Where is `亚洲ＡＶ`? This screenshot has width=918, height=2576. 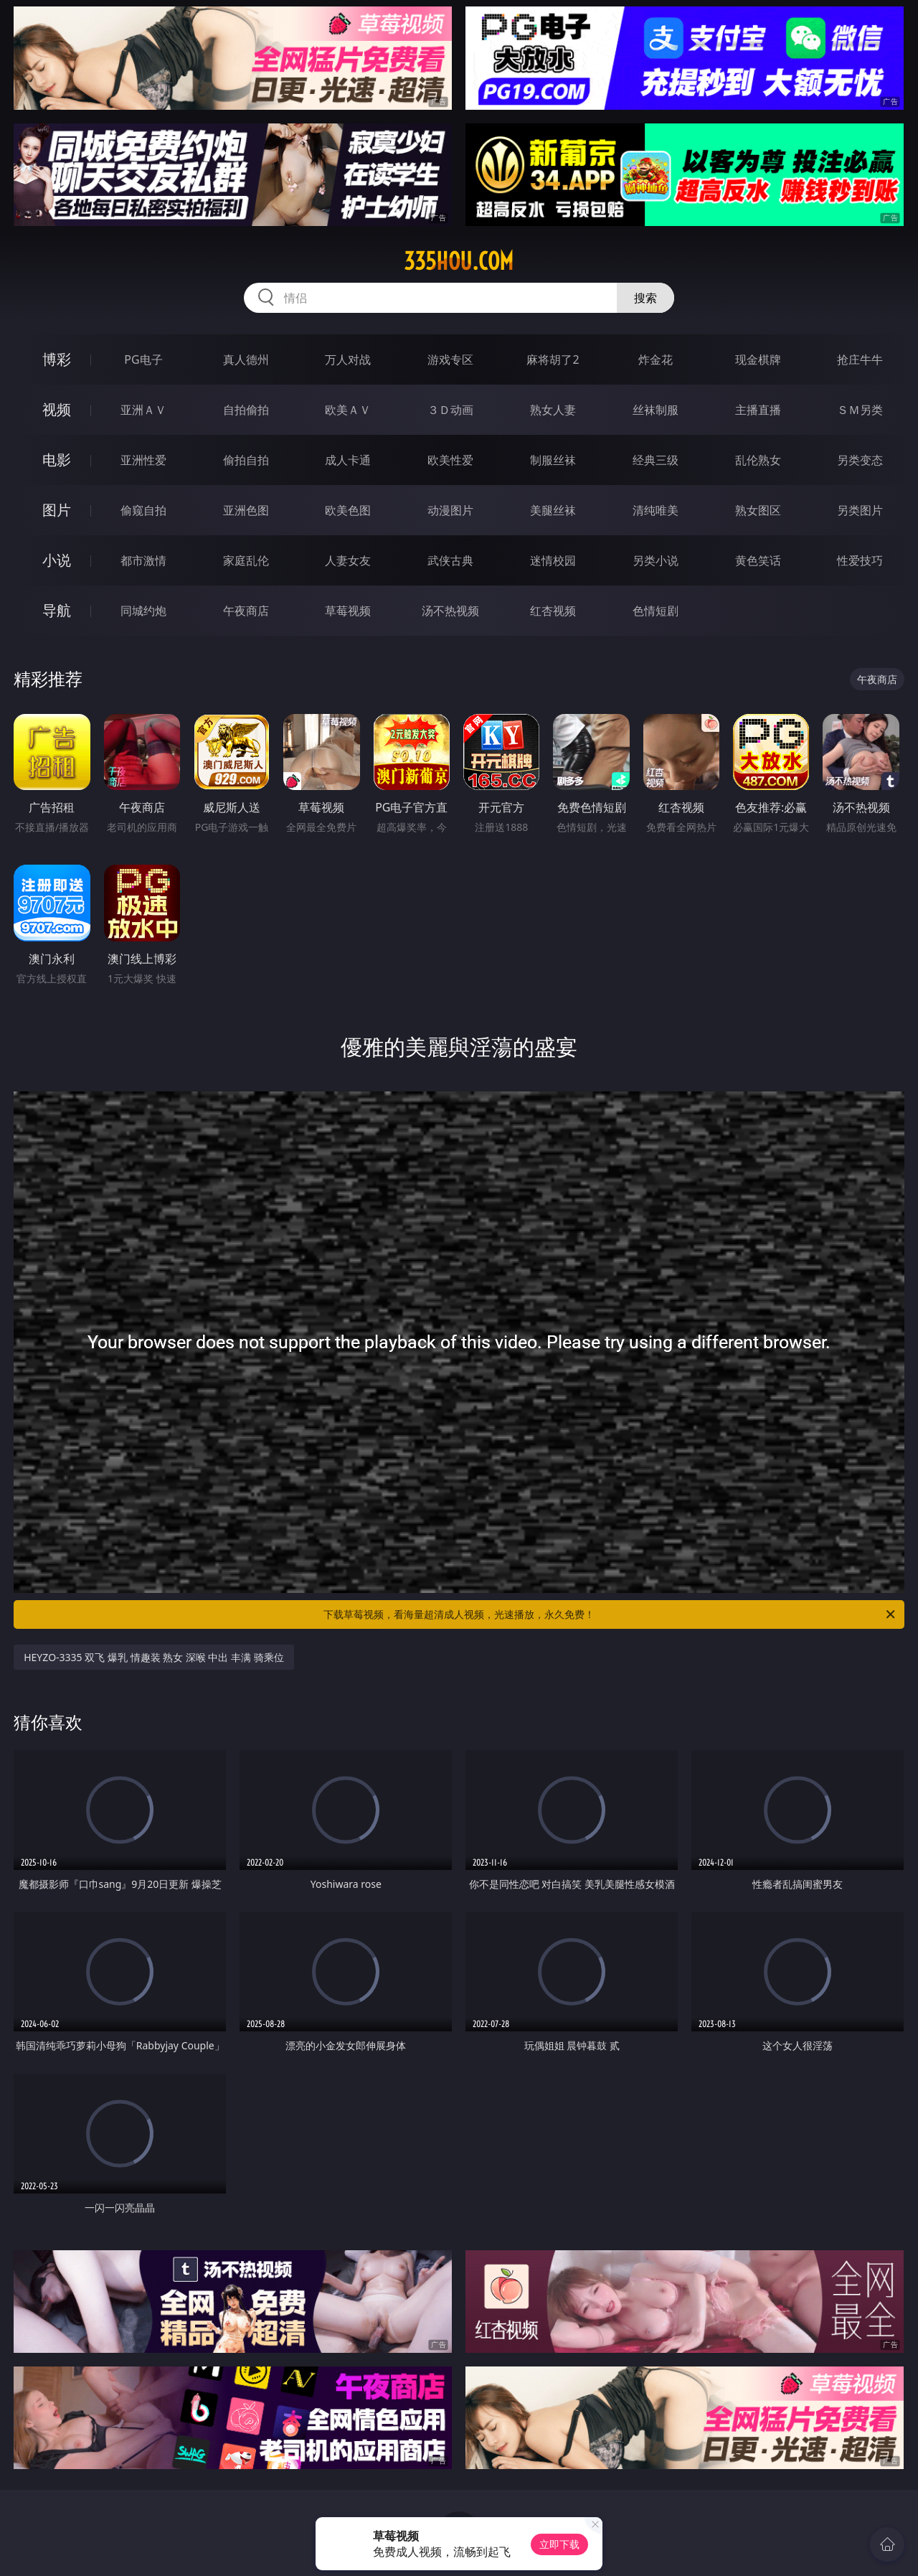 亚洲ＡＶ is located at coordinates (143, 410).